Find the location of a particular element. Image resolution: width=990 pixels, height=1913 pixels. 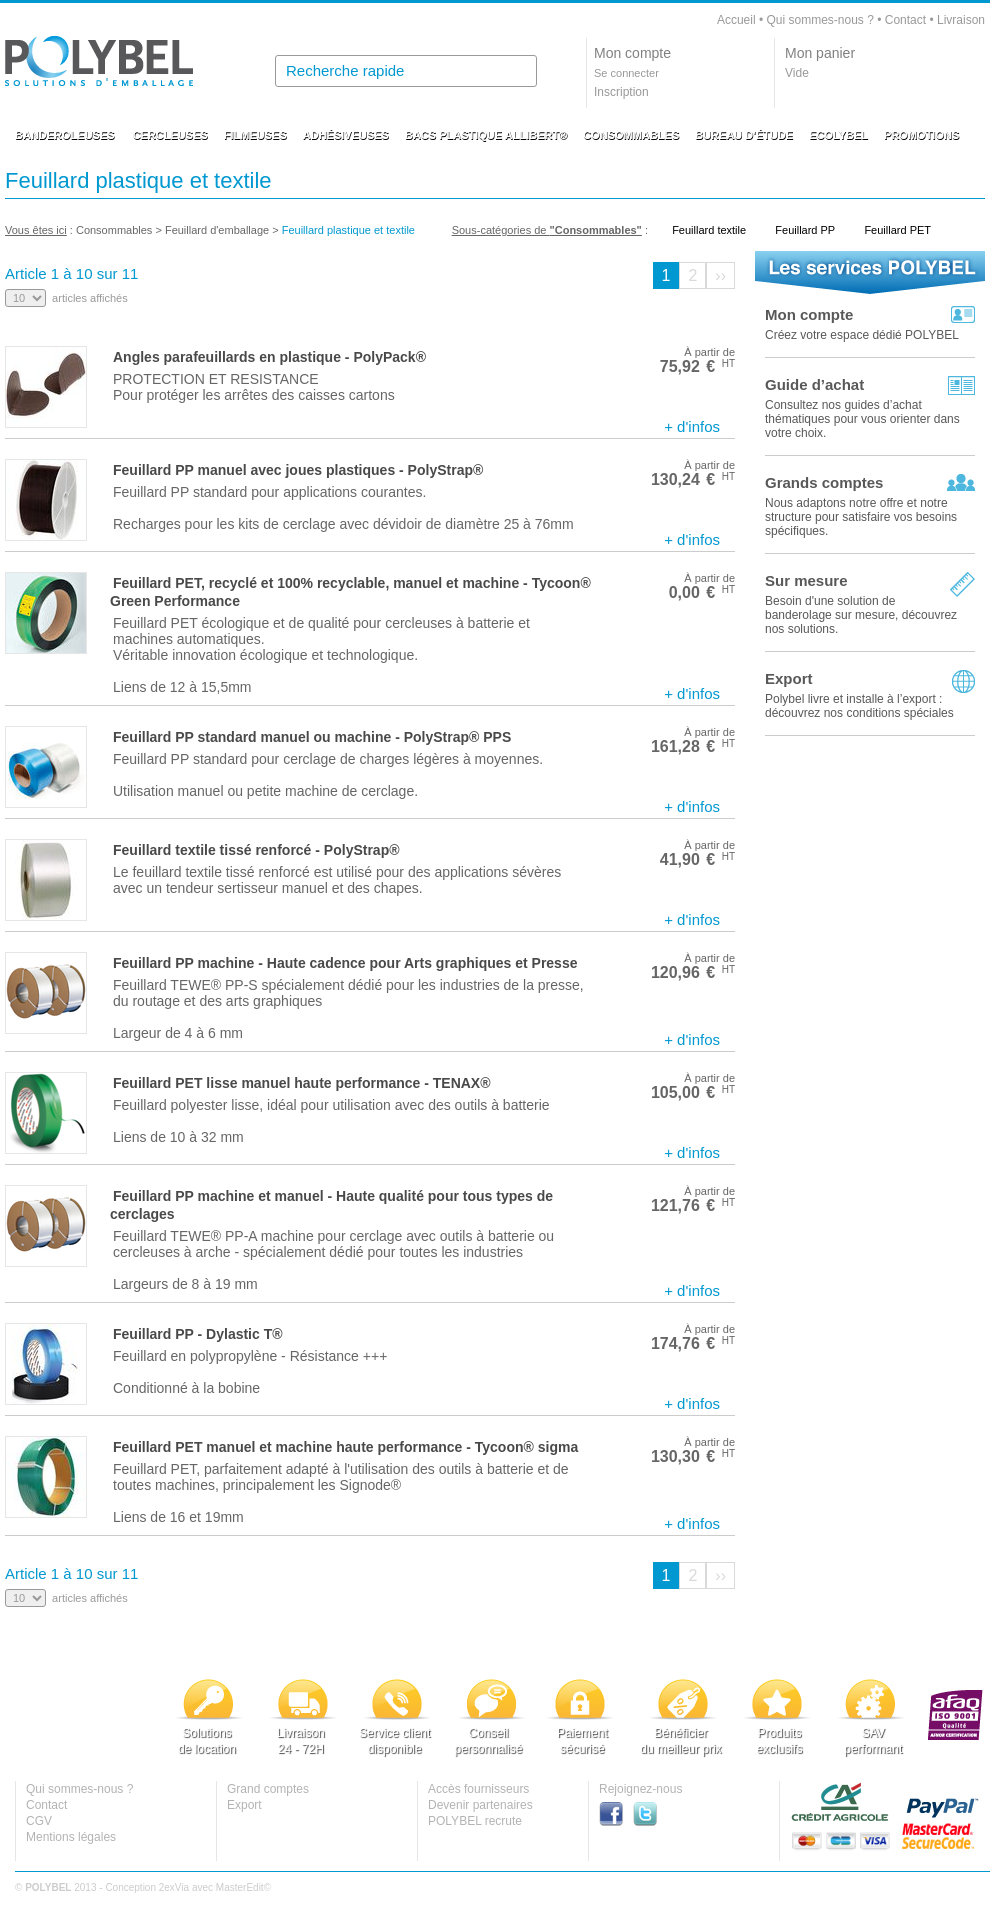

ECOLYBEL is located at coordinates (838, 135).